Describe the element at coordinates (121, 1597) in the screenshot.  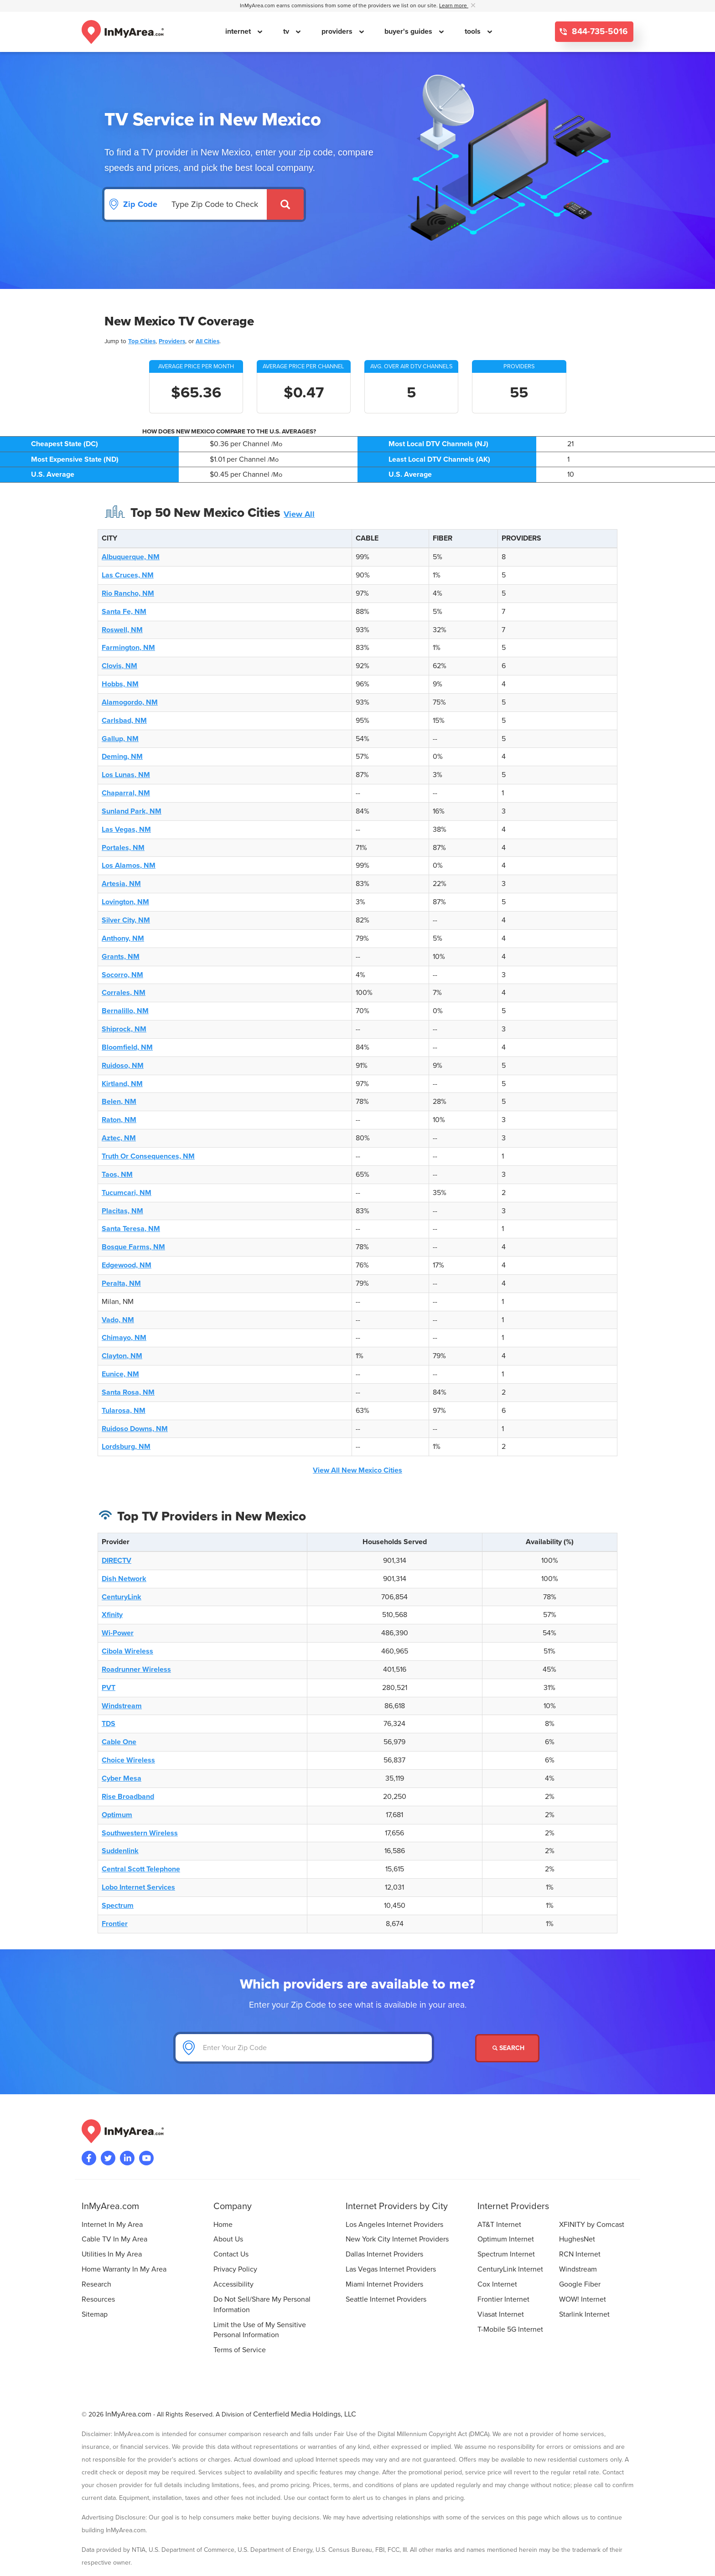
I see `CenturyLink` at that location.